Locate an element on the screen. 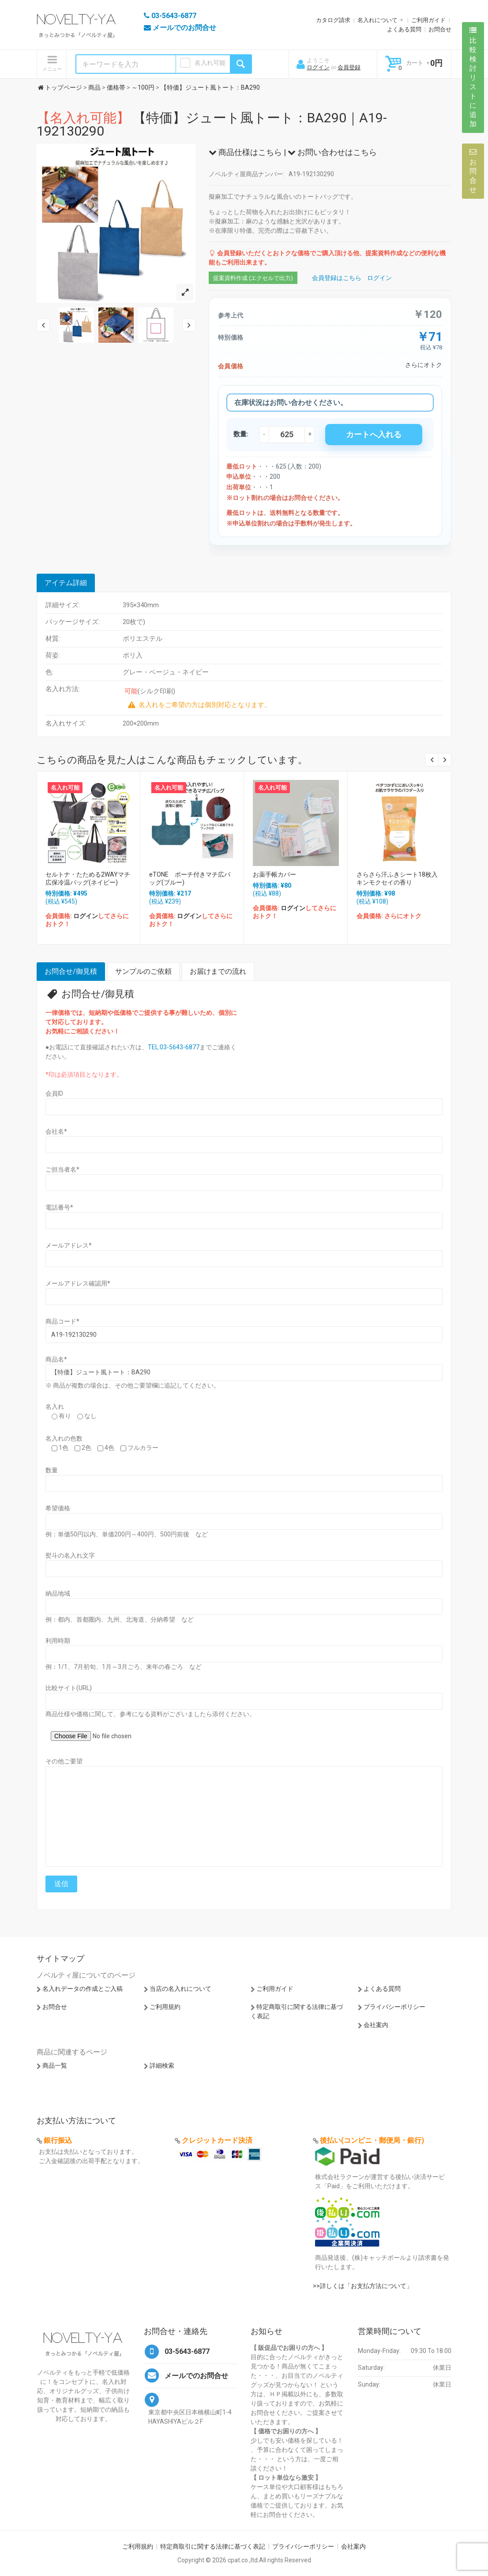 Image resolution: width=488 pixels, height=2576 pixels. クレジットカード決済 is located at coordinates (217, 2140).